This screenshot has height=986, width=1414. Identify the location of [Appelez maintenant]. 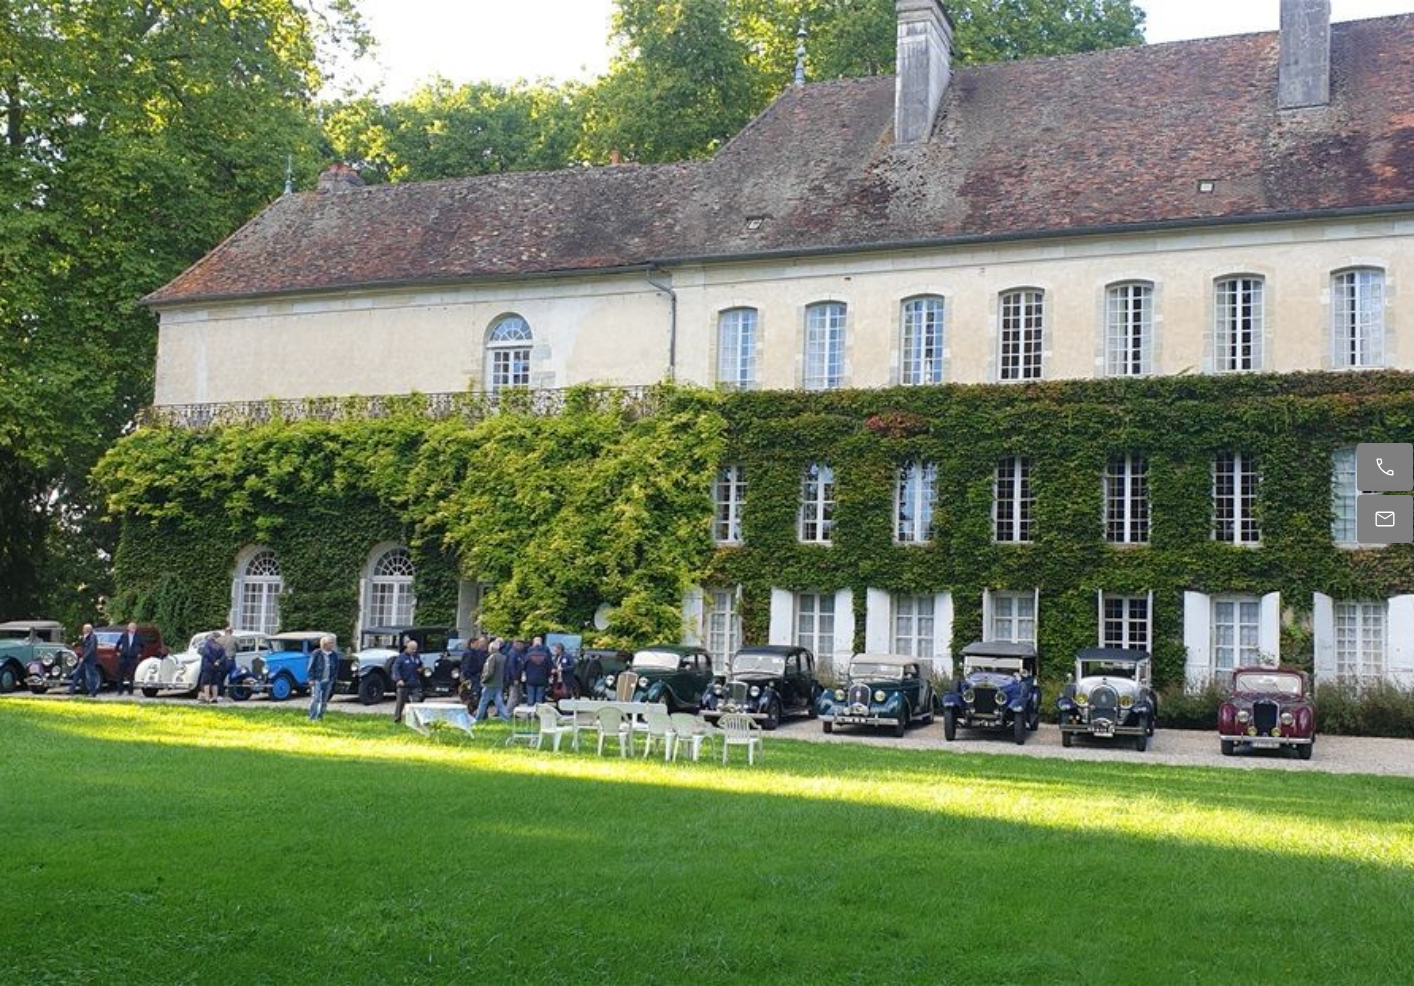
(1385, 467).